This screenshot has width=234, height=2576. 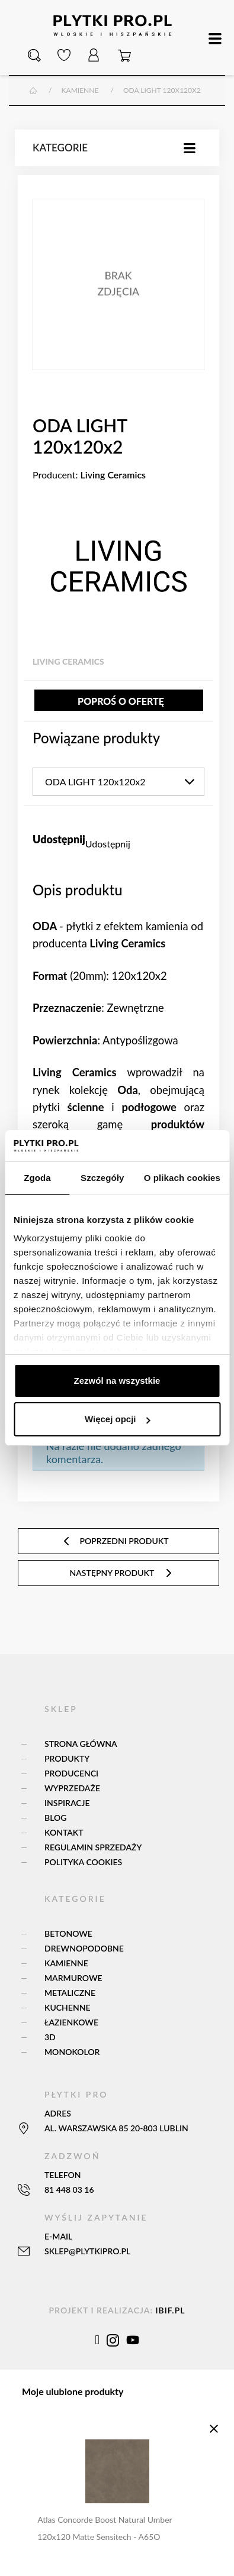 What do you see at coordinates (107, 843) in the screenshot?
I see `Udostępnij` at bounding box center [107, 843].